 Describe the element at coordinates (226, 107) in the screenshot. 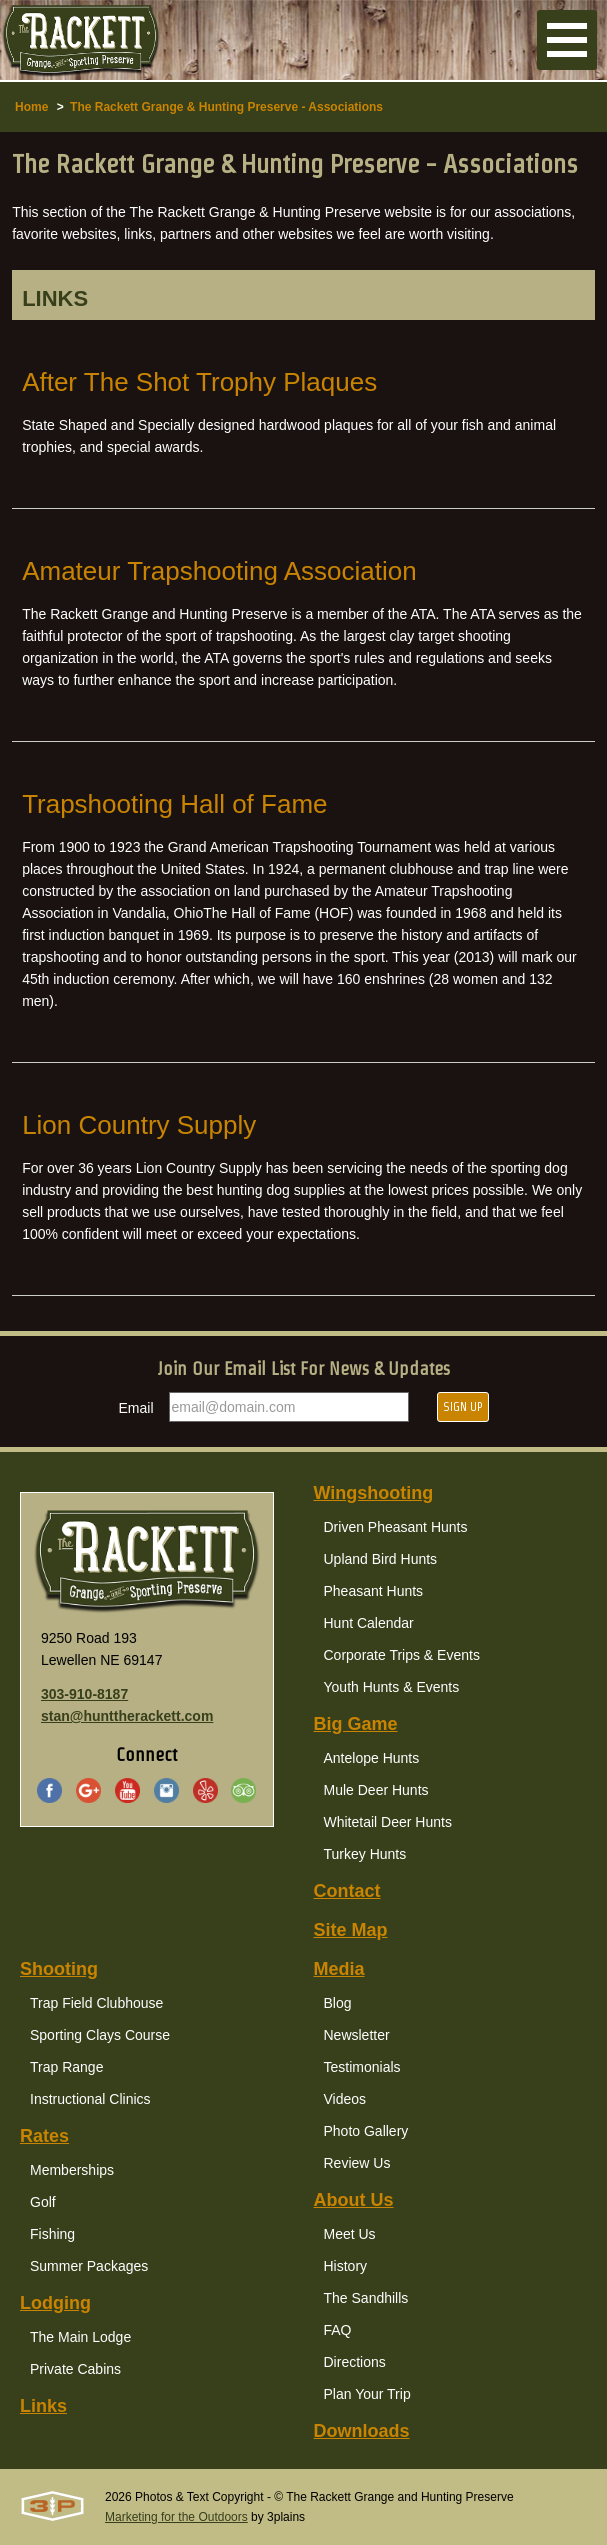

I see `The Rackett Grange & Hunting Preserve - Associations` at that location.